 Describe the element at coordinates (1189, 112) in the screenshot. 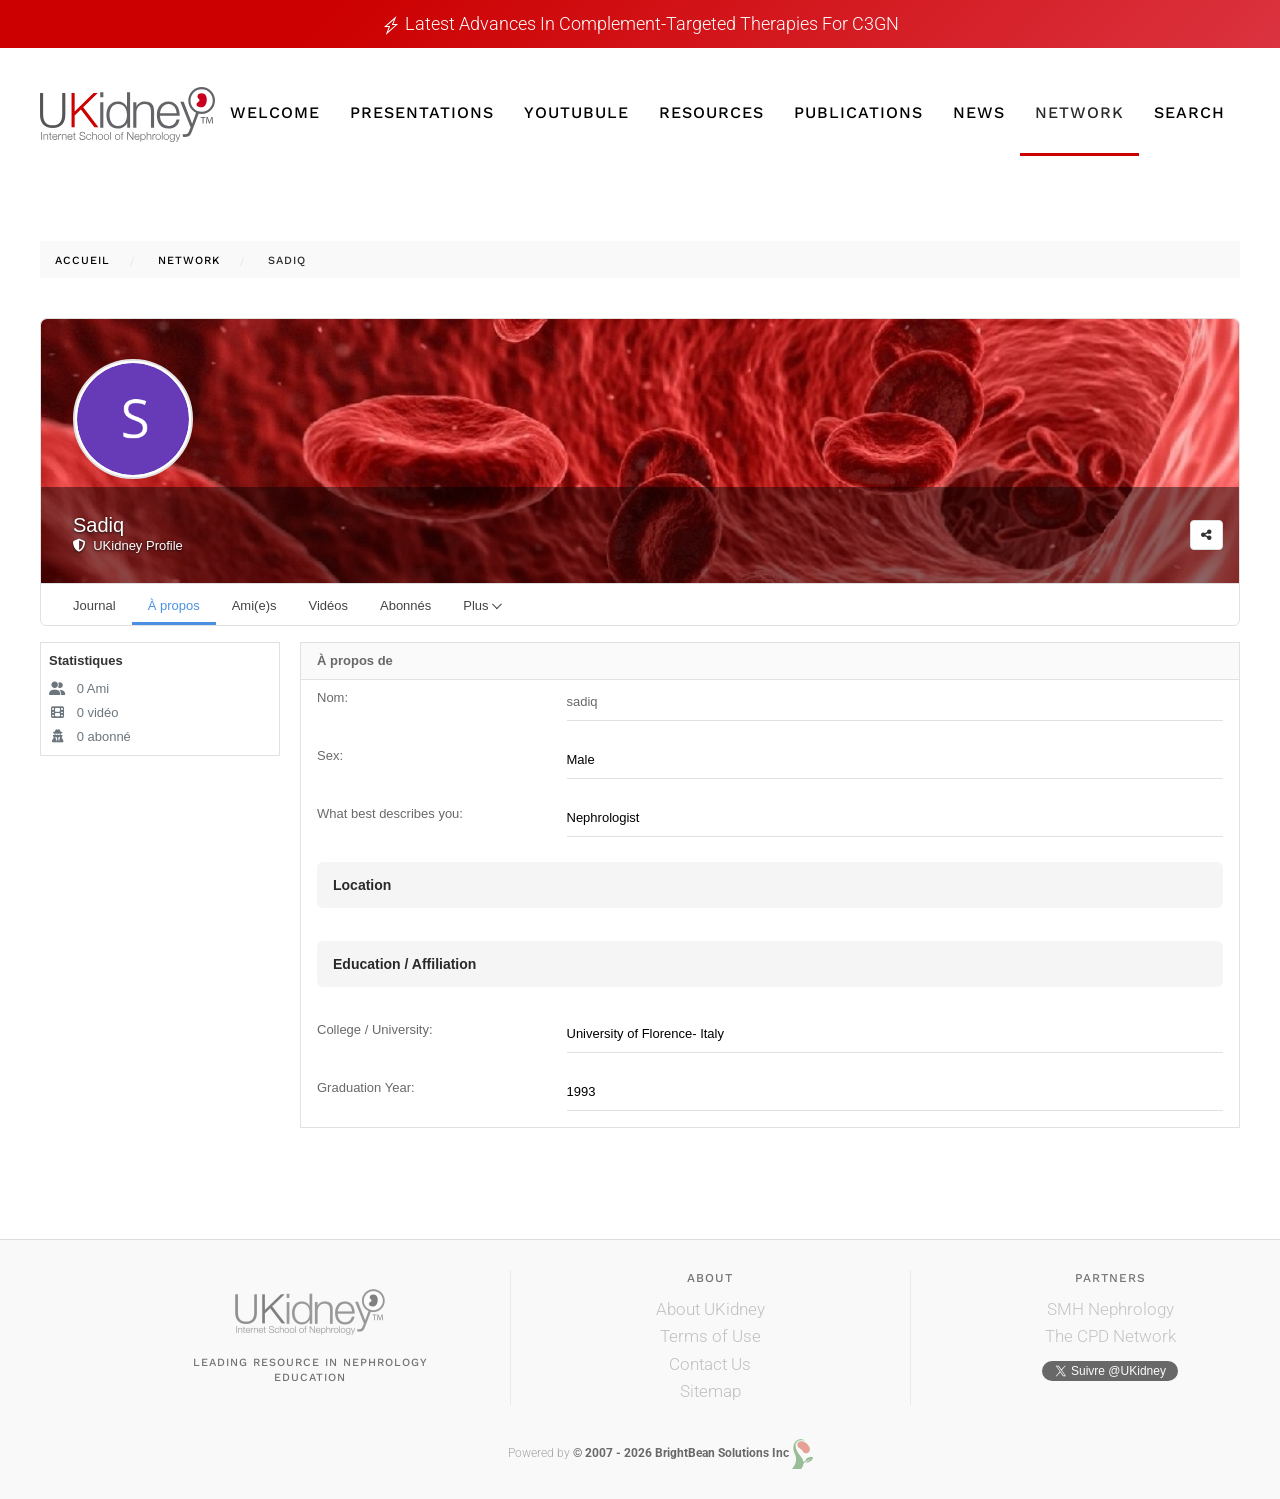

I see `Search` at that location.